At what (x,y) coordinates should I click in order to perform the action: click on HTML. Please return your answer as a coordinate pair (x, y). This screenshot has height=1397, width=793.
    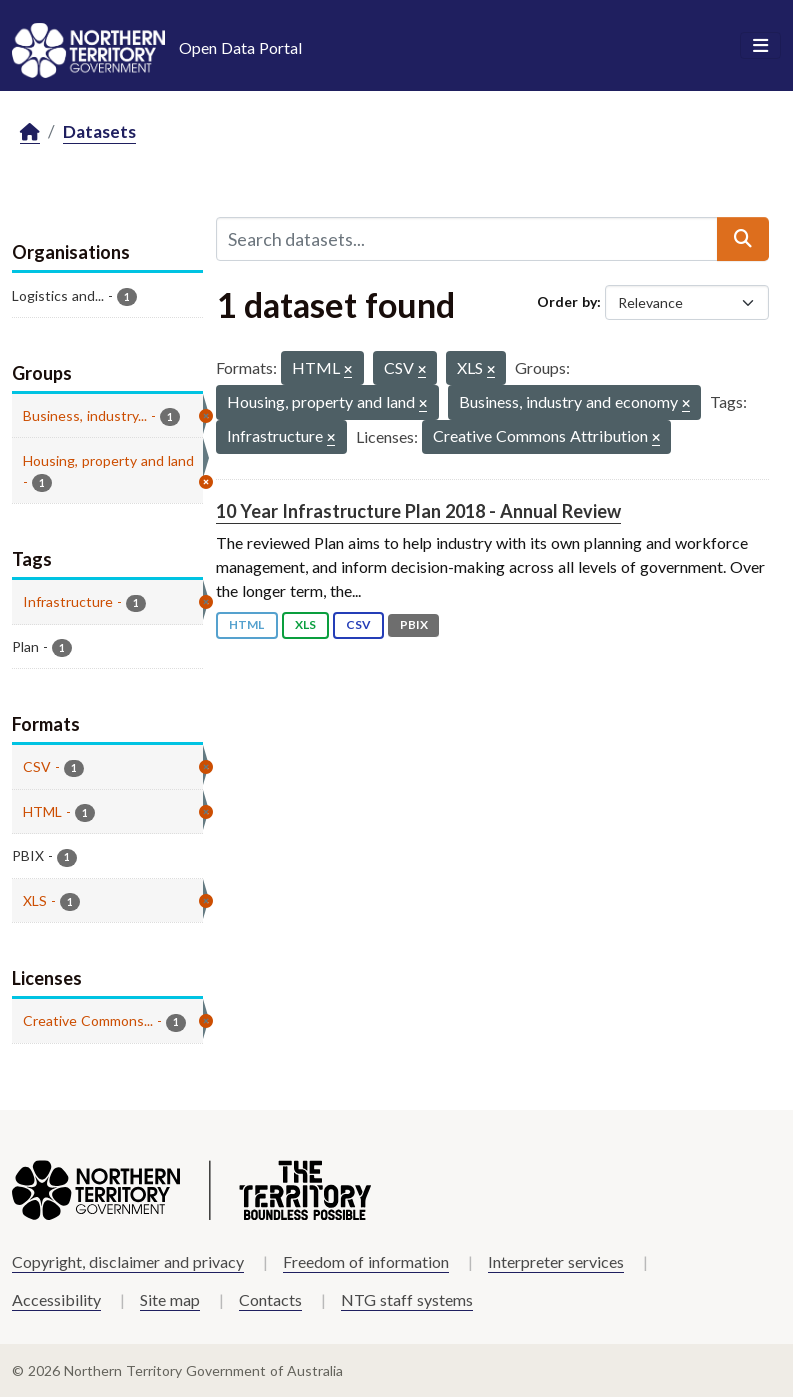
    Looking at the image, I should click on (246, 624).